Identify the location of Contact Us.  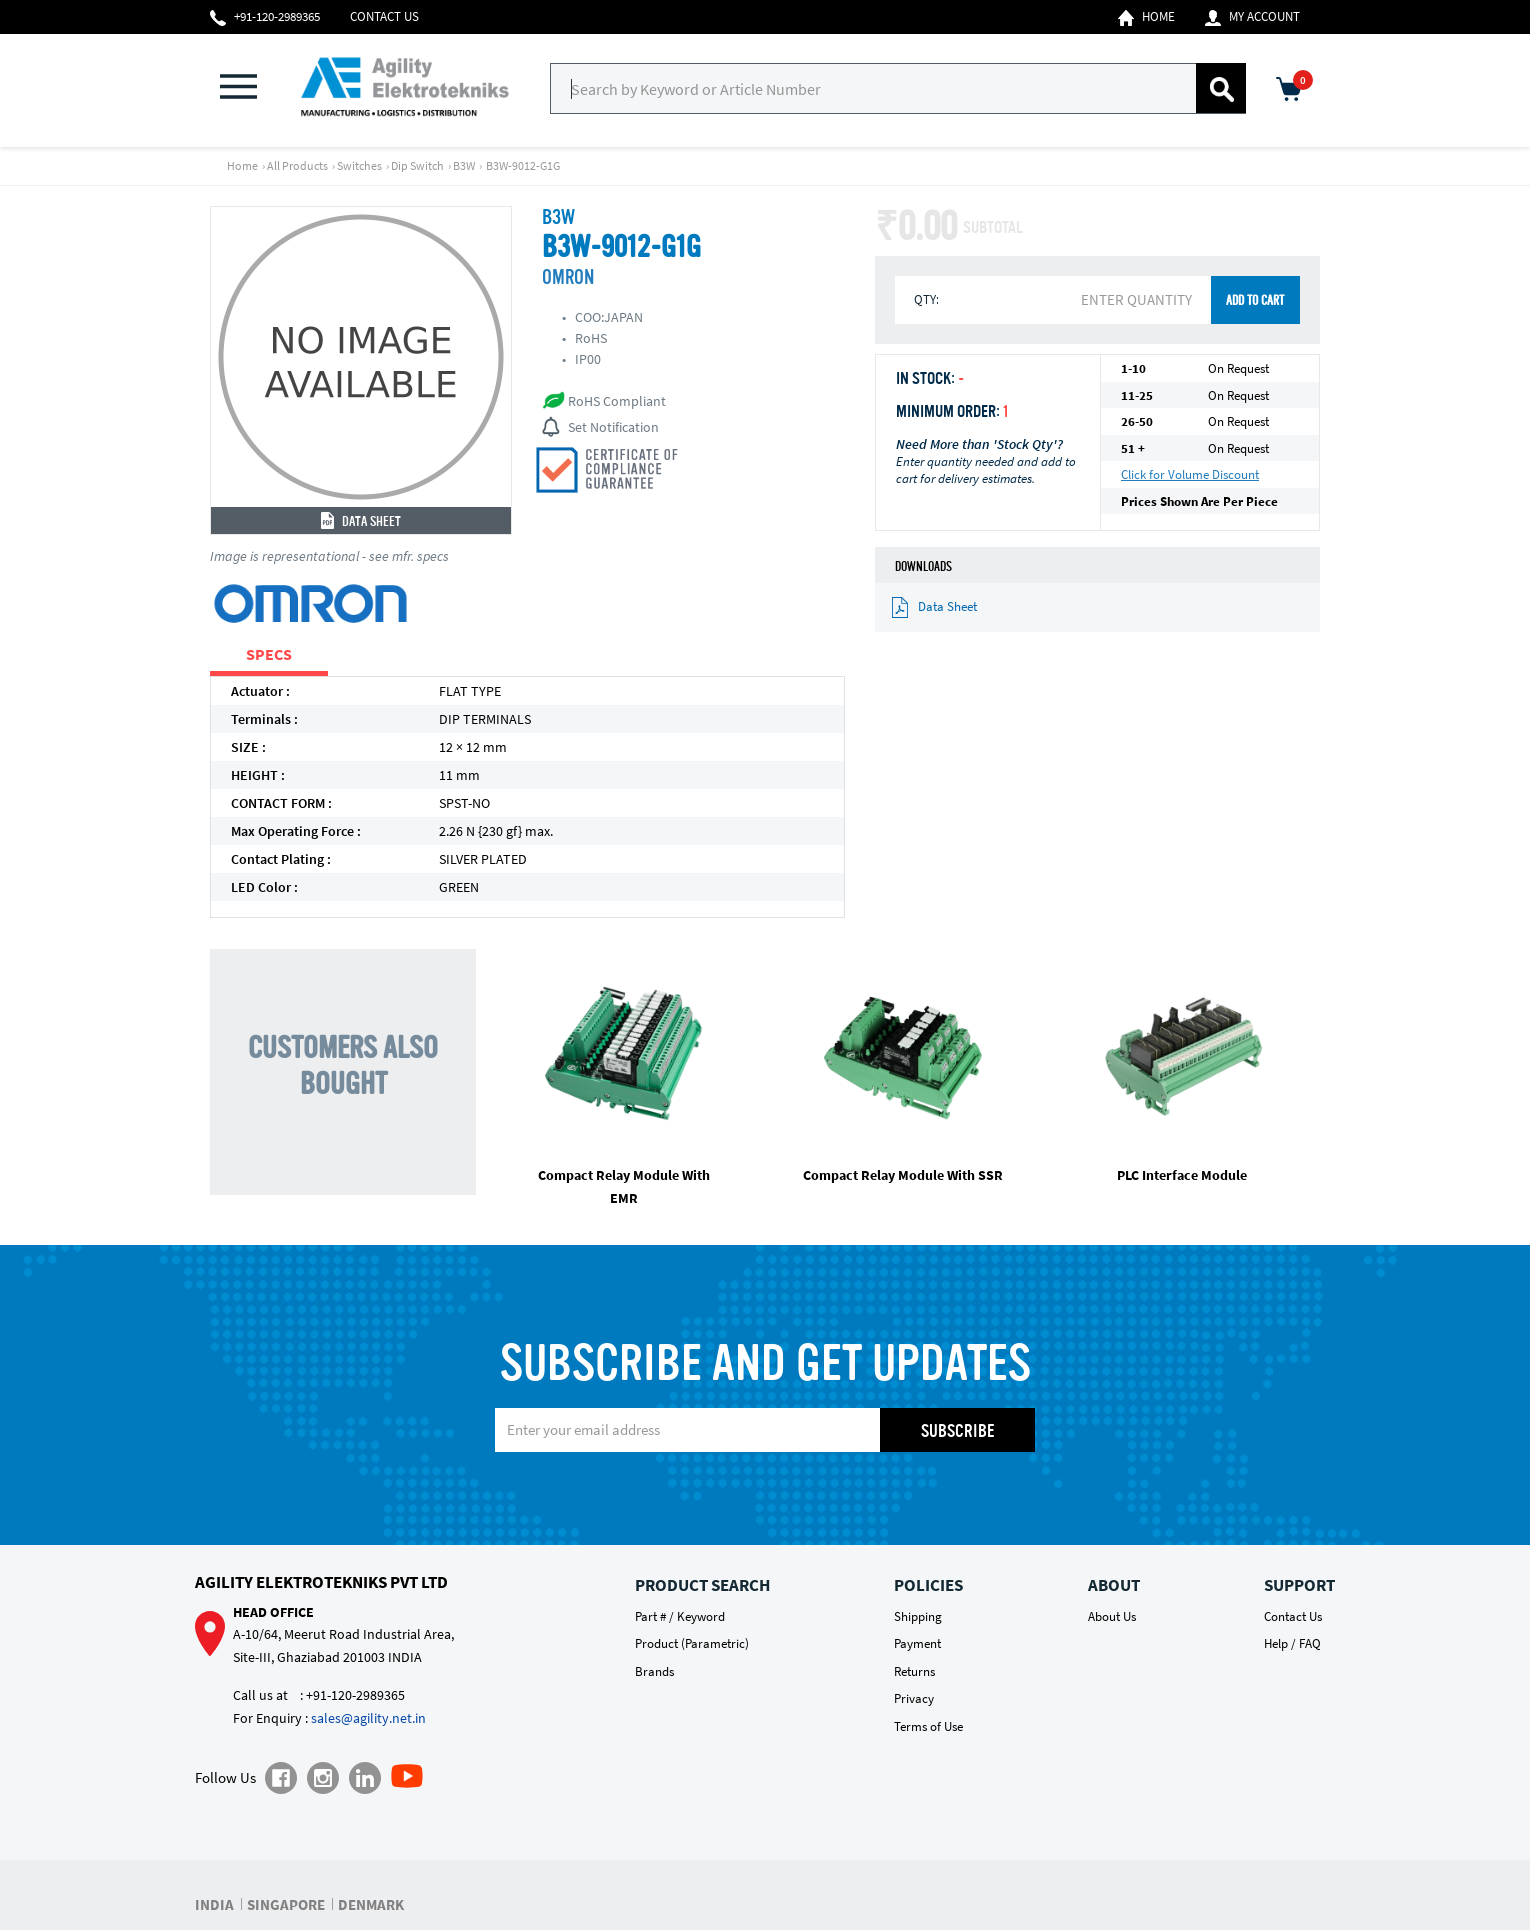
(384, 16).